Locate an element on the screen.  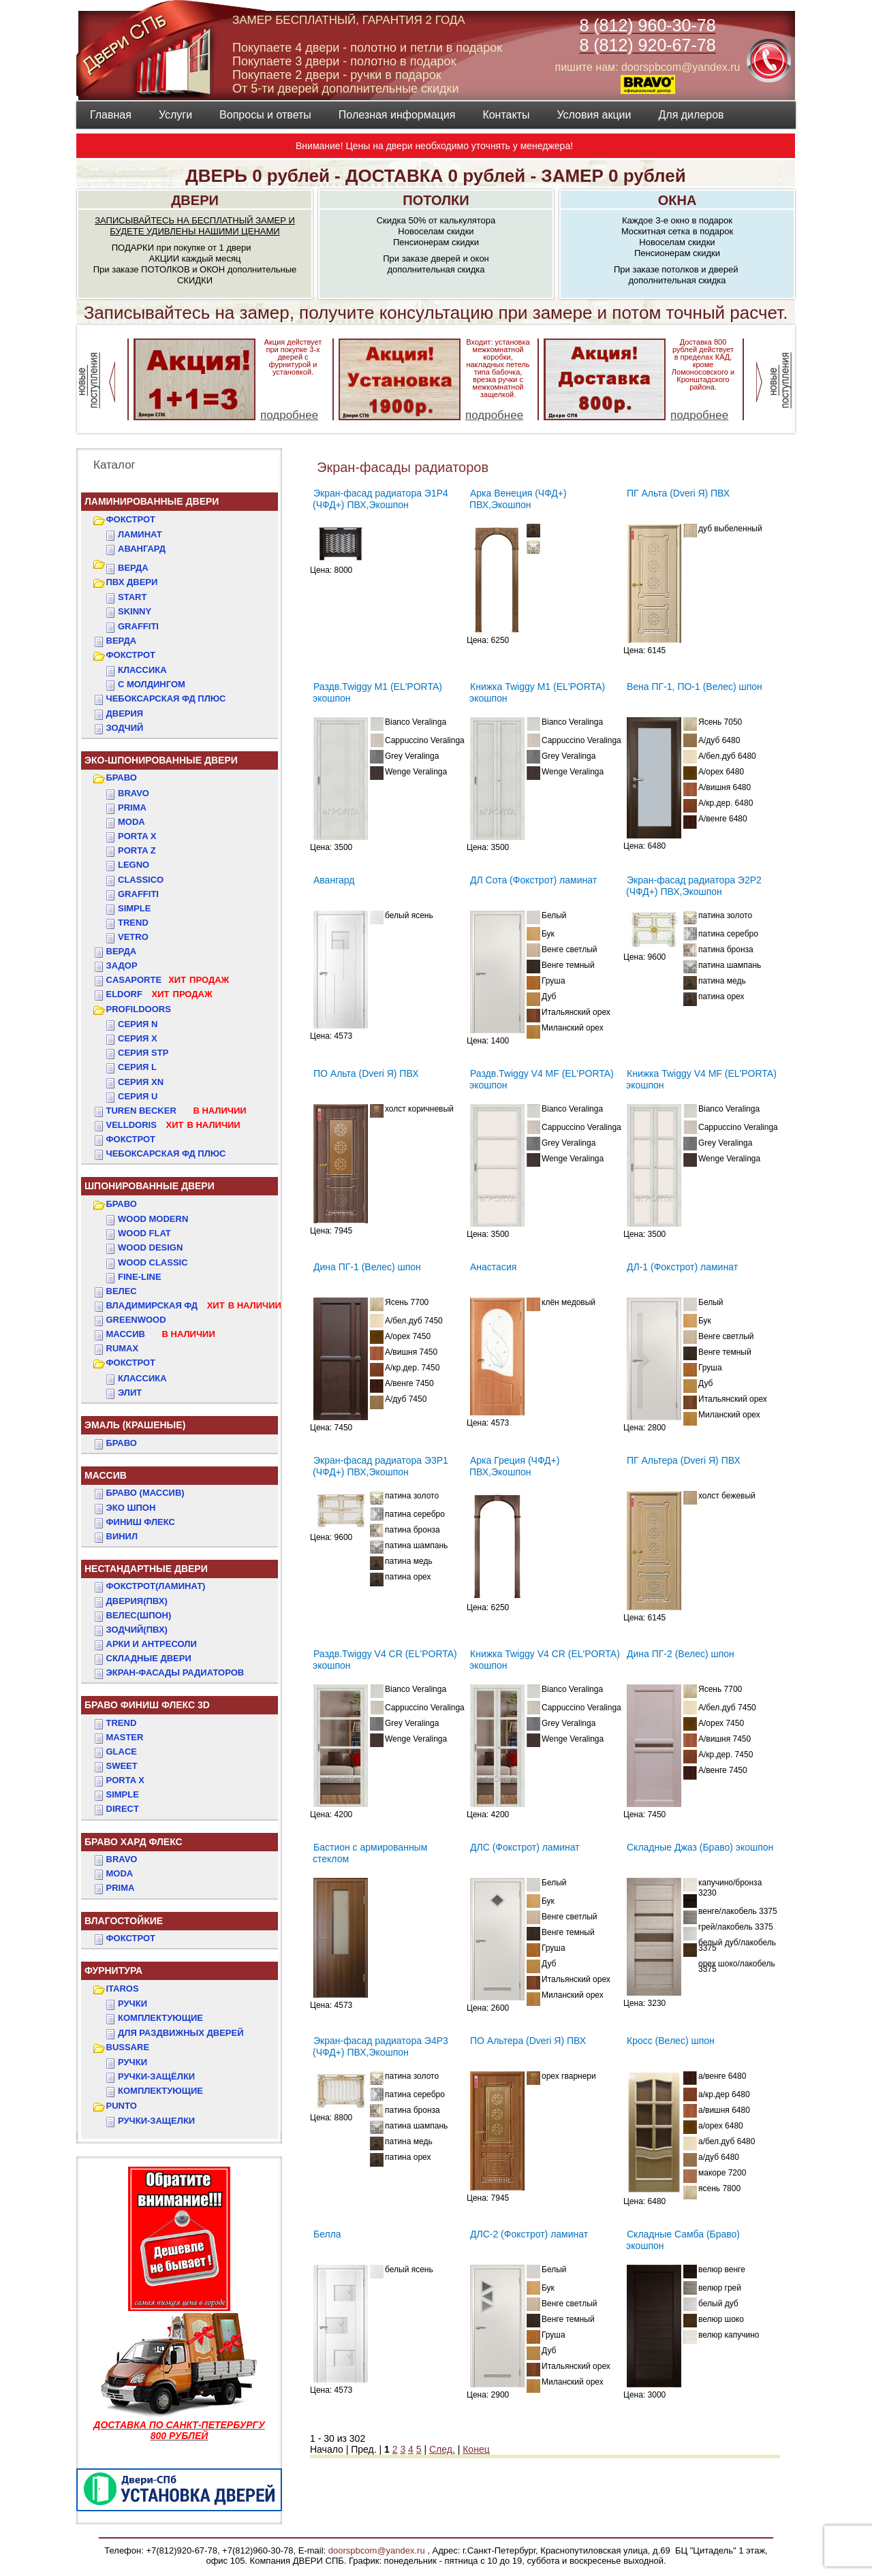
ЧЕБОКСАРСКАЯ ФД ПЛЮС is located at coordinates (166, 698).